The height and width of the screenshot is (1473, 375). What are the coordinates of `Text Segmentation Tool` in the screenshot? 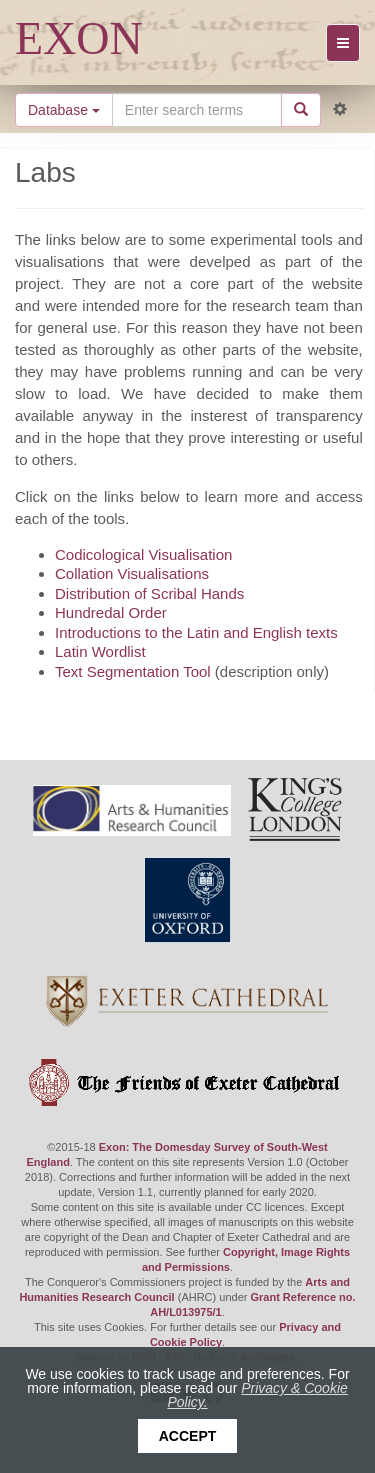 It's located at (133, 671).